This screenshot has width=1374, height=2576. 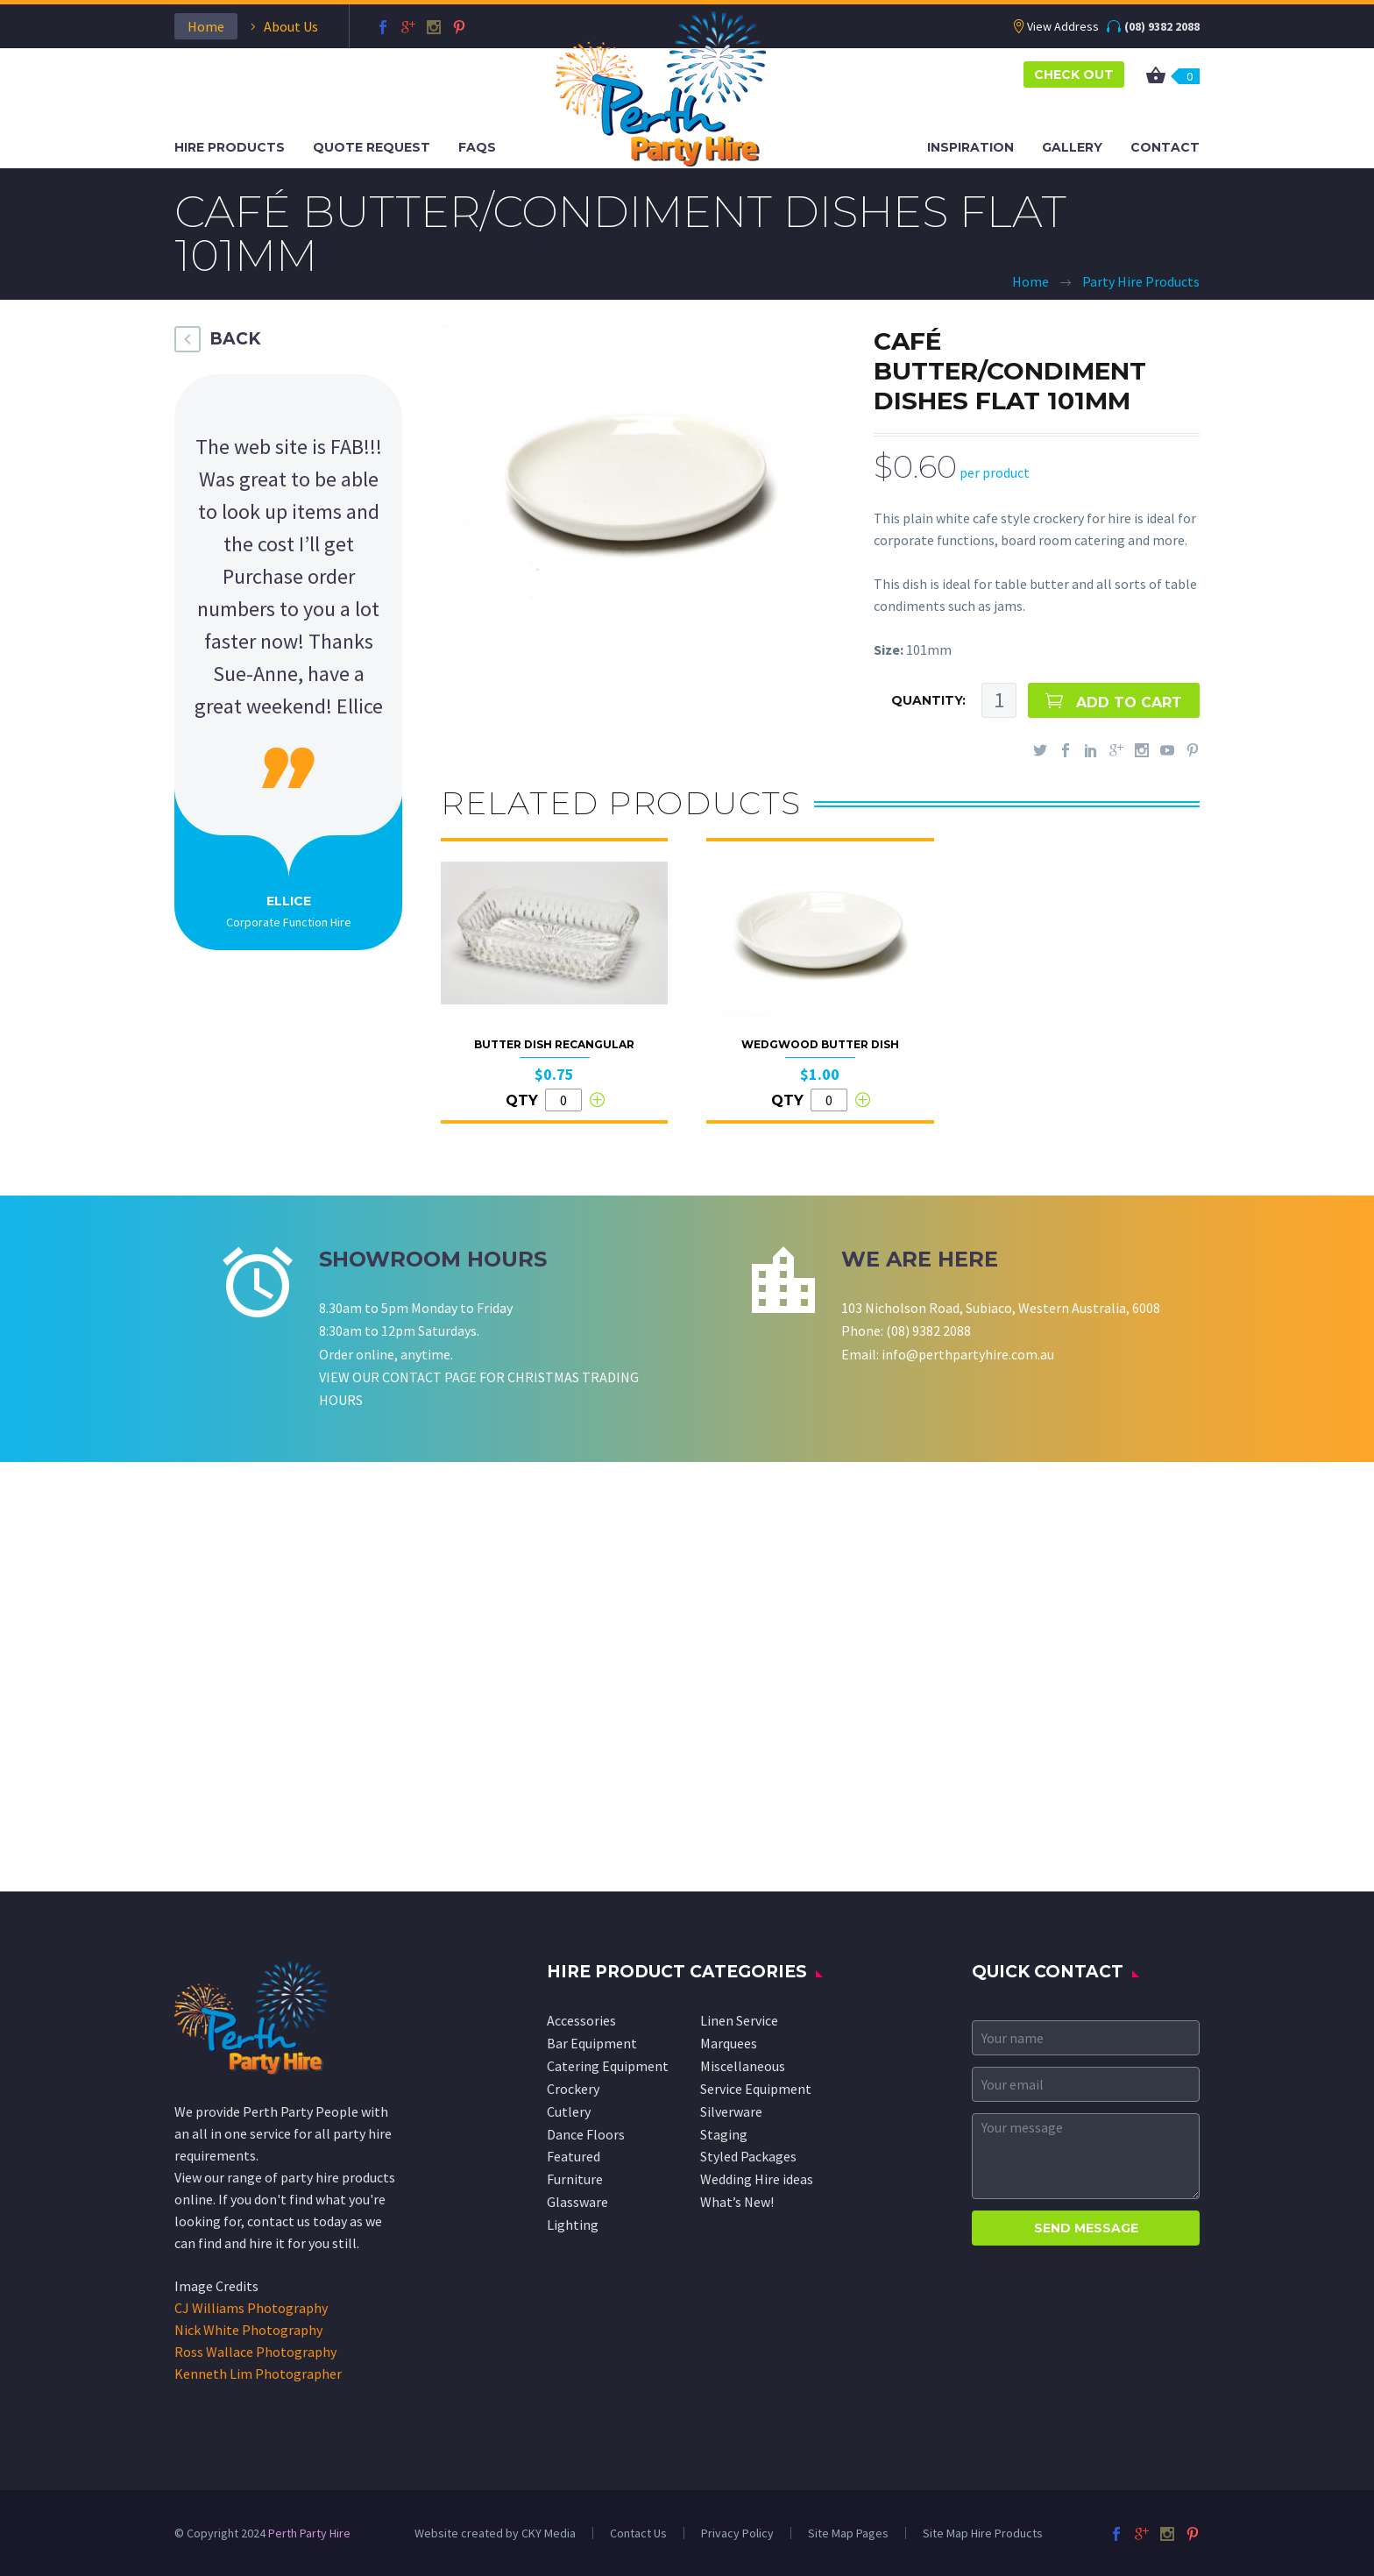 I want to click on ADD TO CART, so click(x=1129, y=702).